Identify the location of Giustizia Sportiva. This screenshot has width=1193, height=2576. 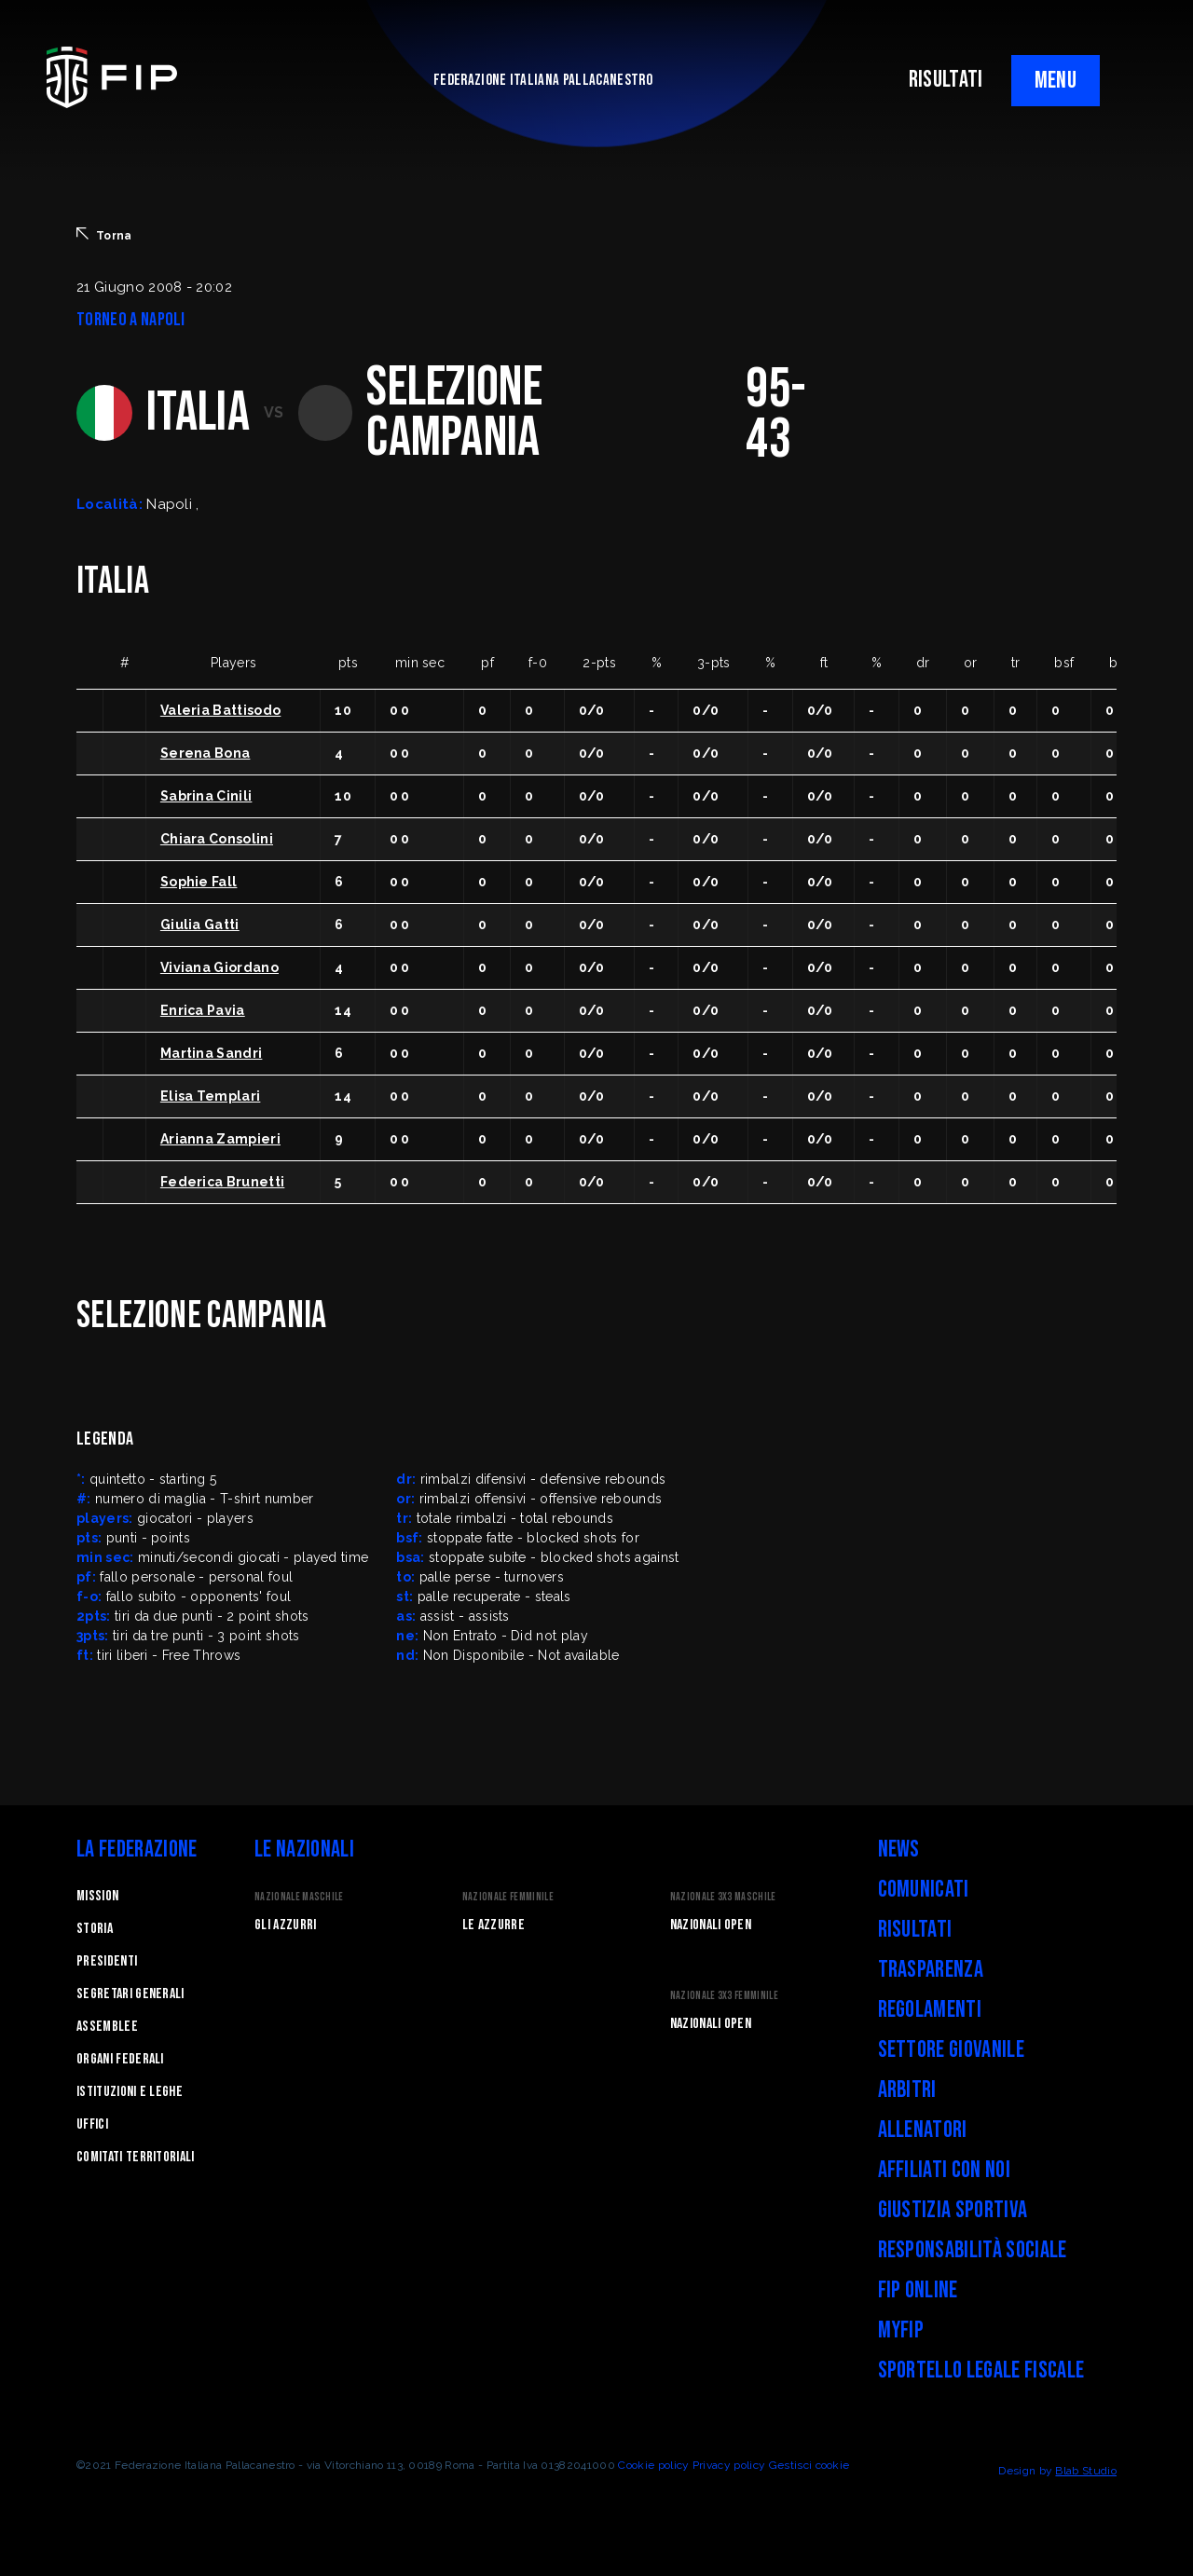
(953, 2210).